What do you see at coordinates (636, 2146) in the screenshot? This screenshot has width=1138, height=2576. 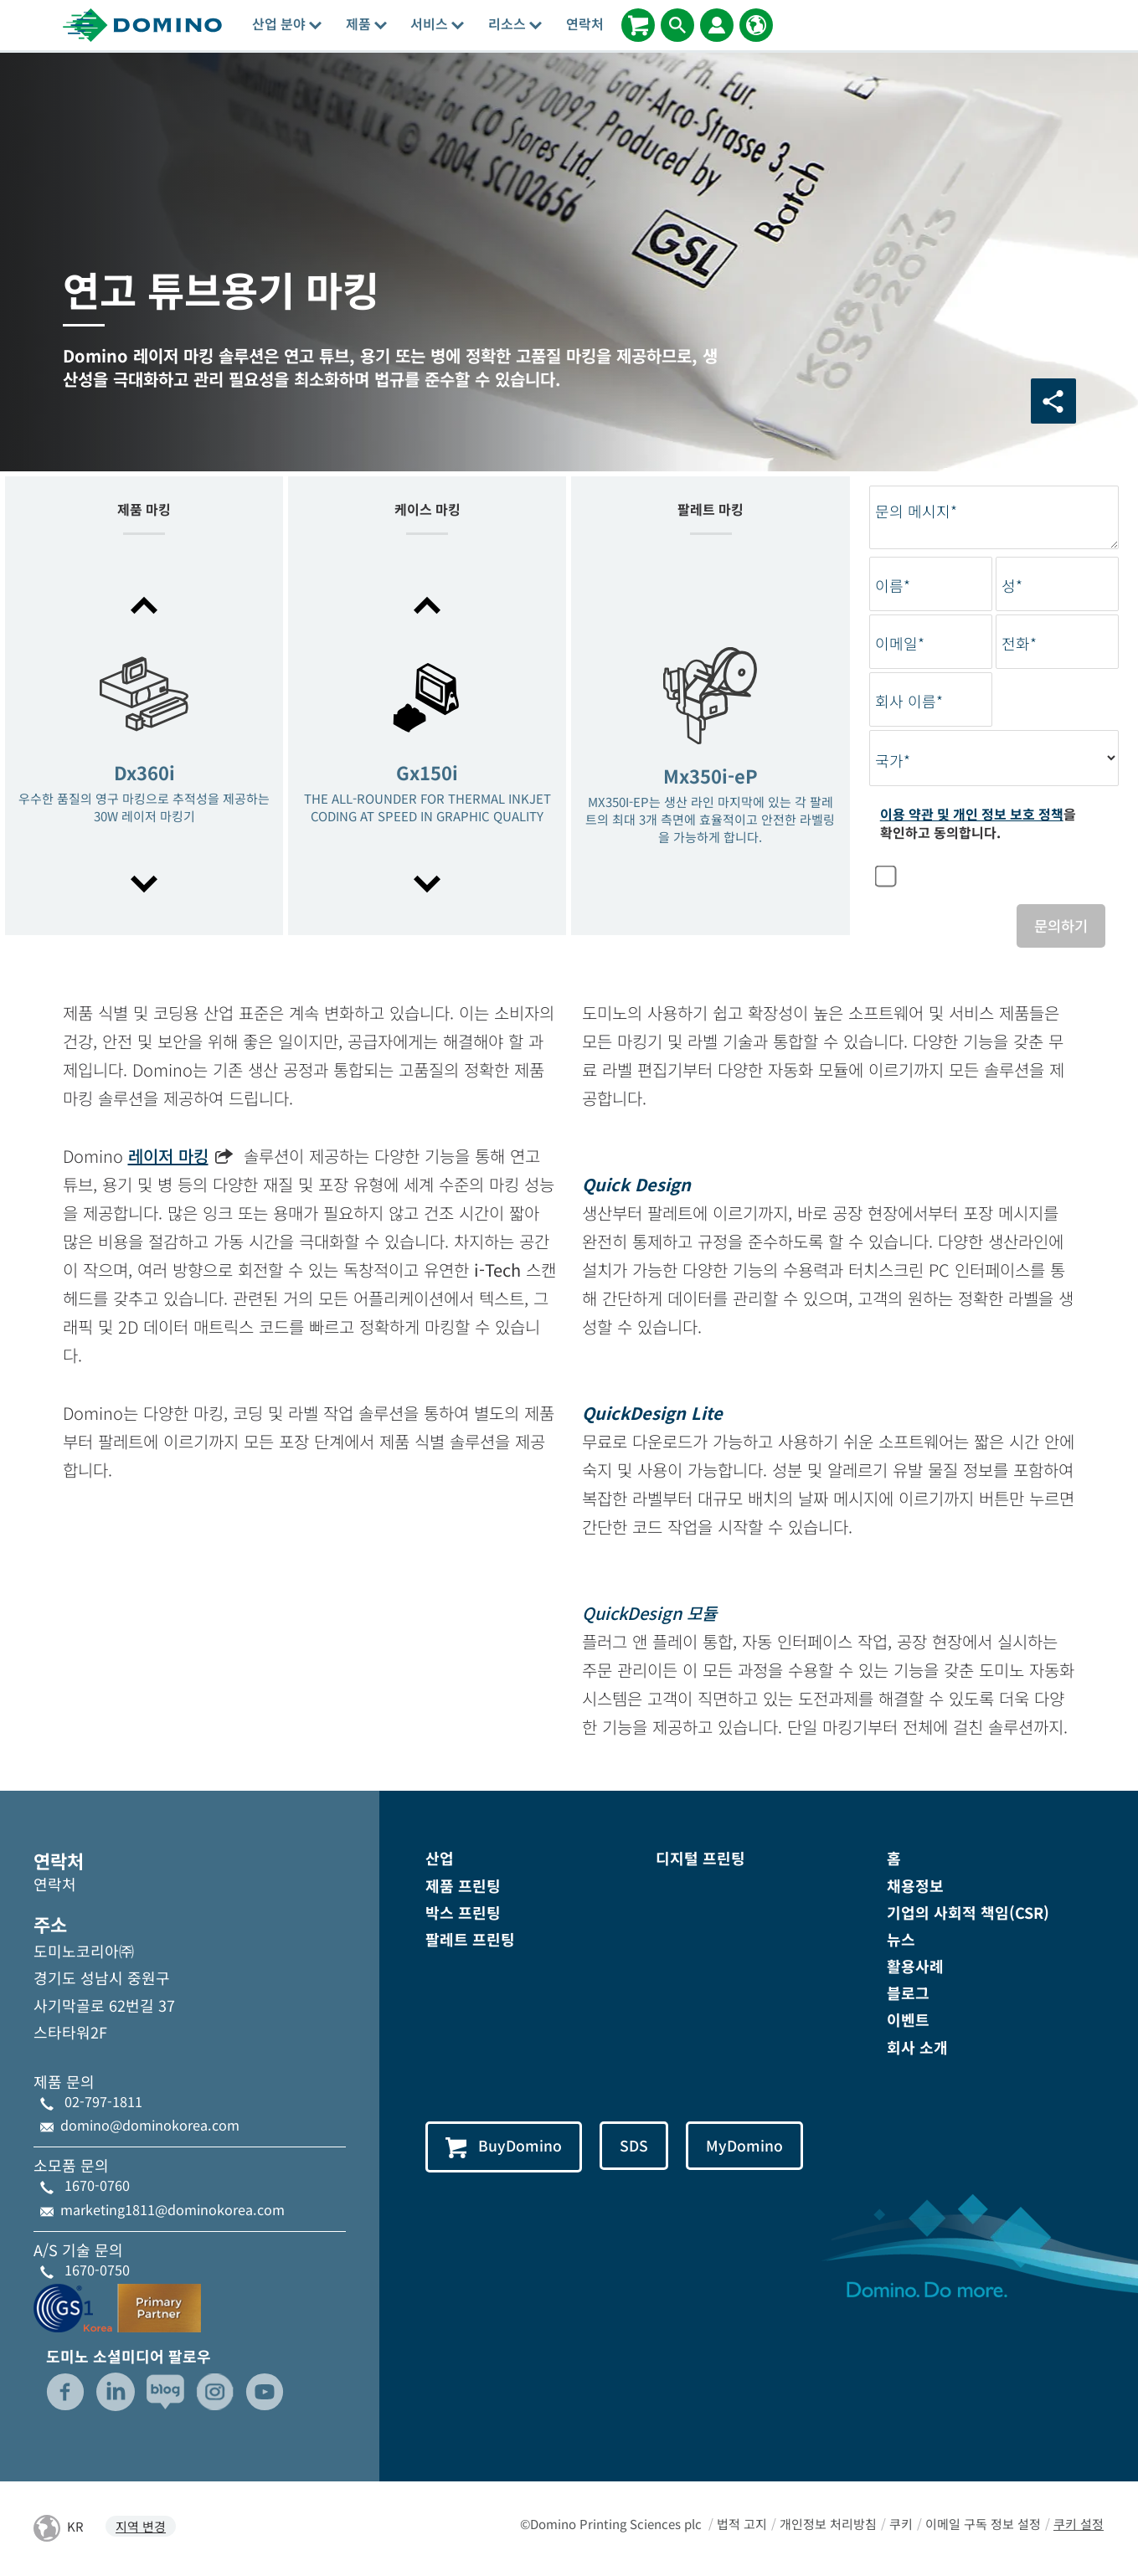 I see `SDS` at bounding box center [636, 2146].